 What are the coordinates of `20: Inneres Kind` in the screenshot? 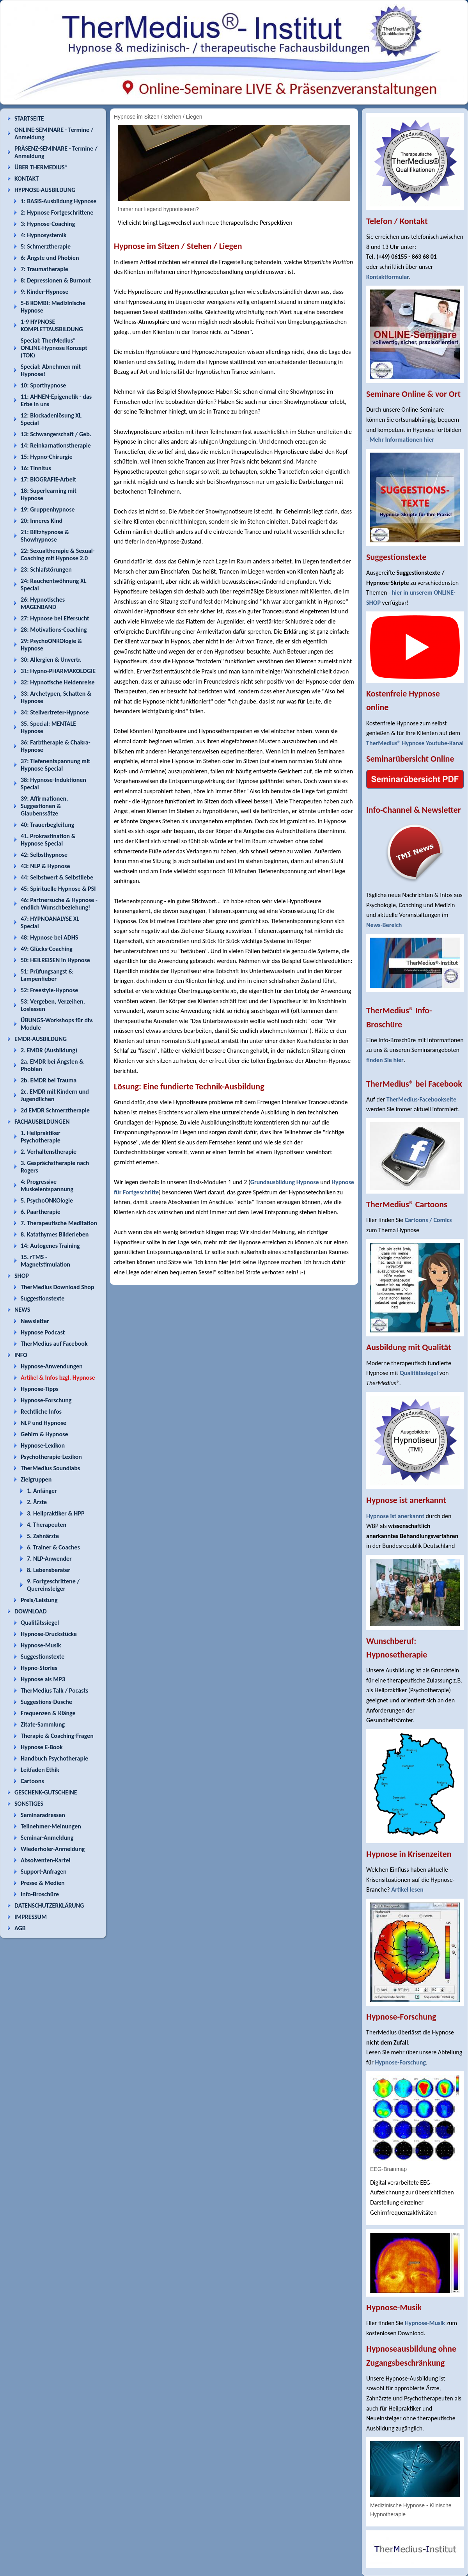 It's located at (41, 520).